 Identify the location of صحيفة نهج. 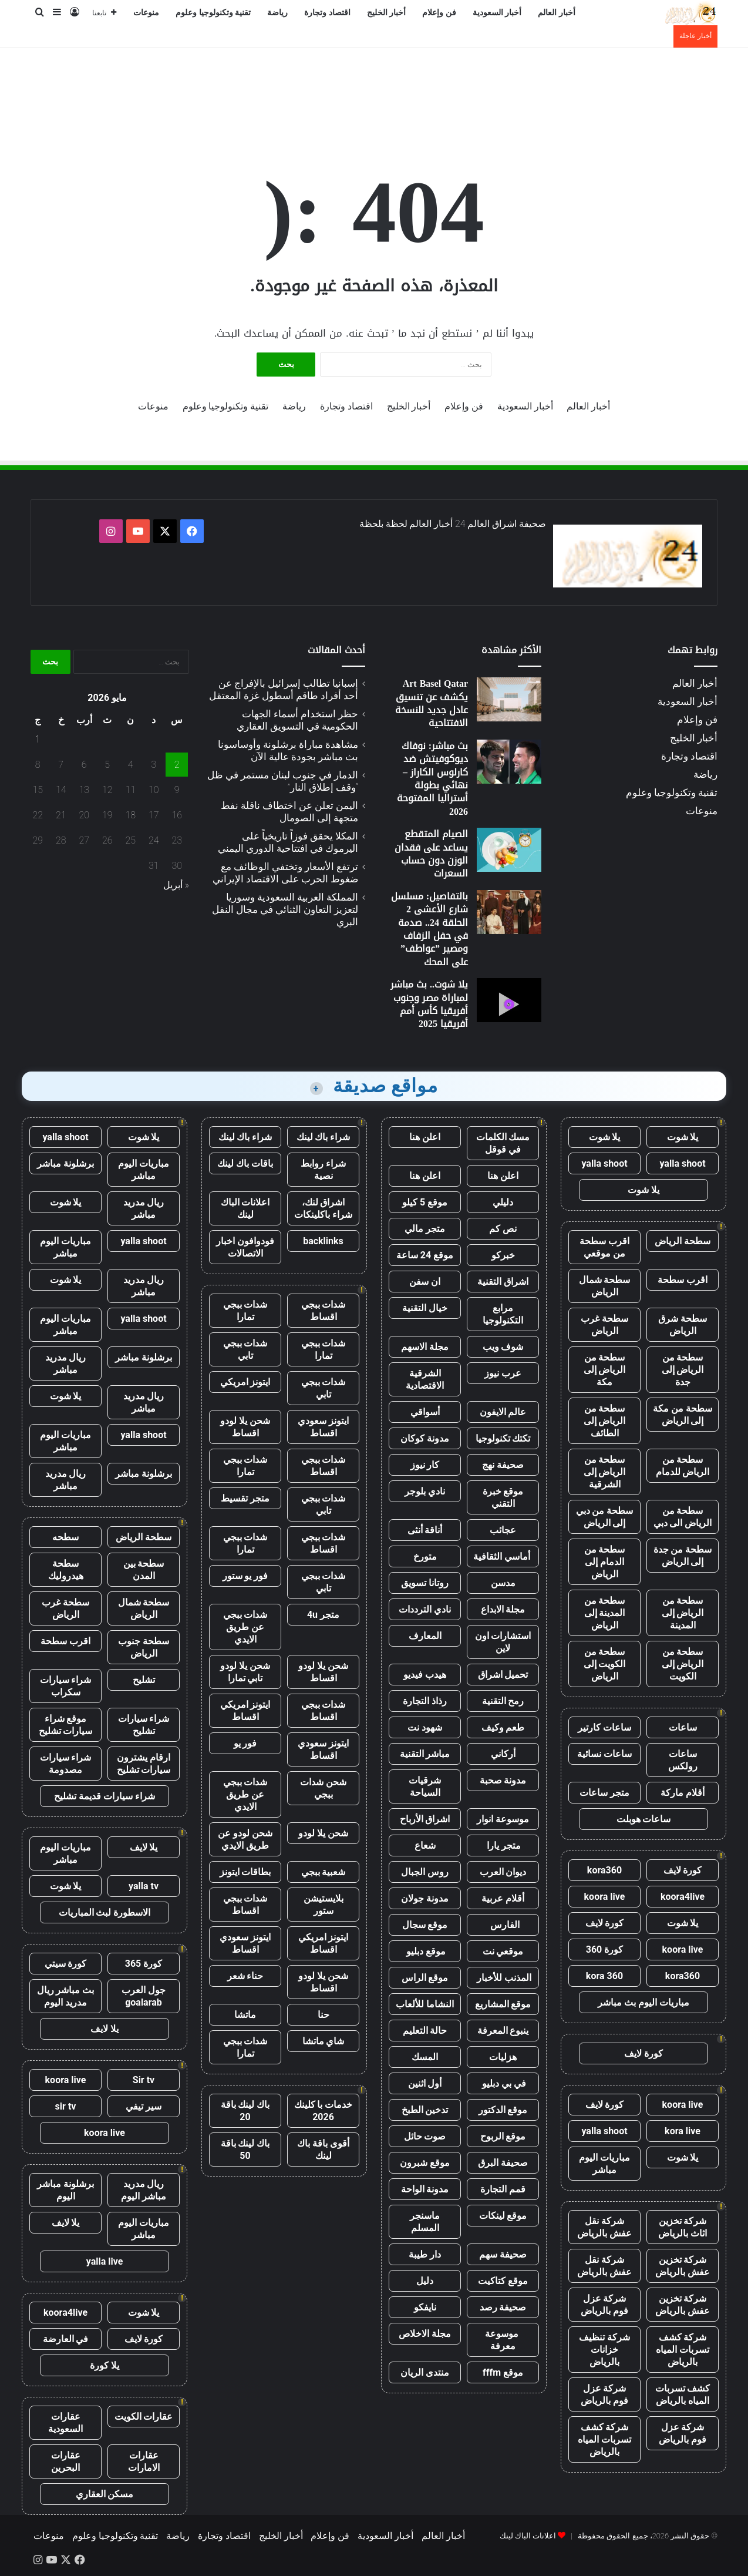
(503, 1464).